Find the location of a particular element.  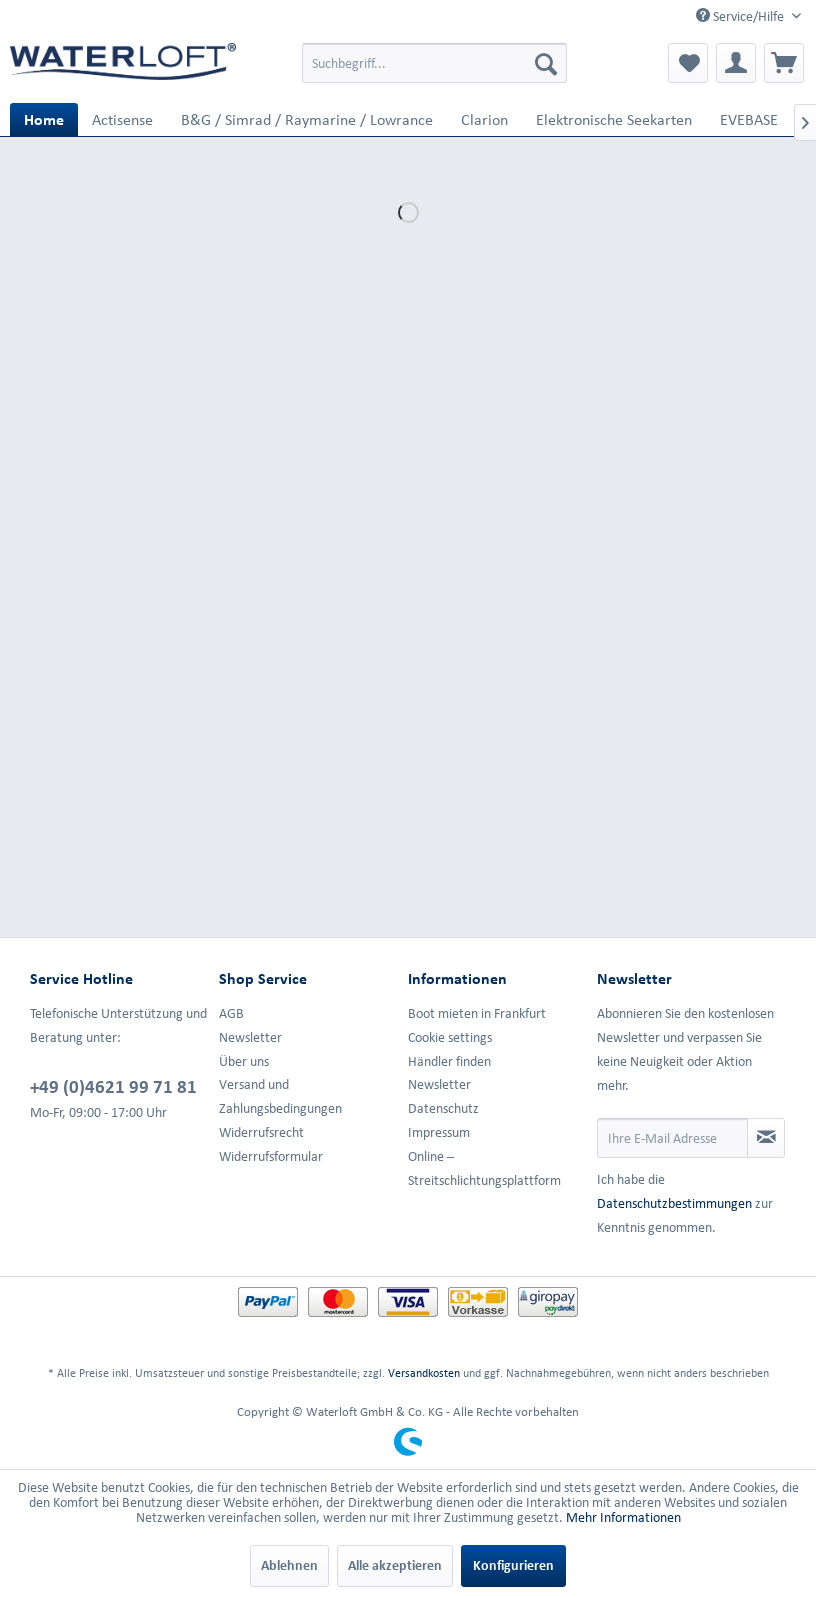

Impressum is located at coordinates (439, 1132).